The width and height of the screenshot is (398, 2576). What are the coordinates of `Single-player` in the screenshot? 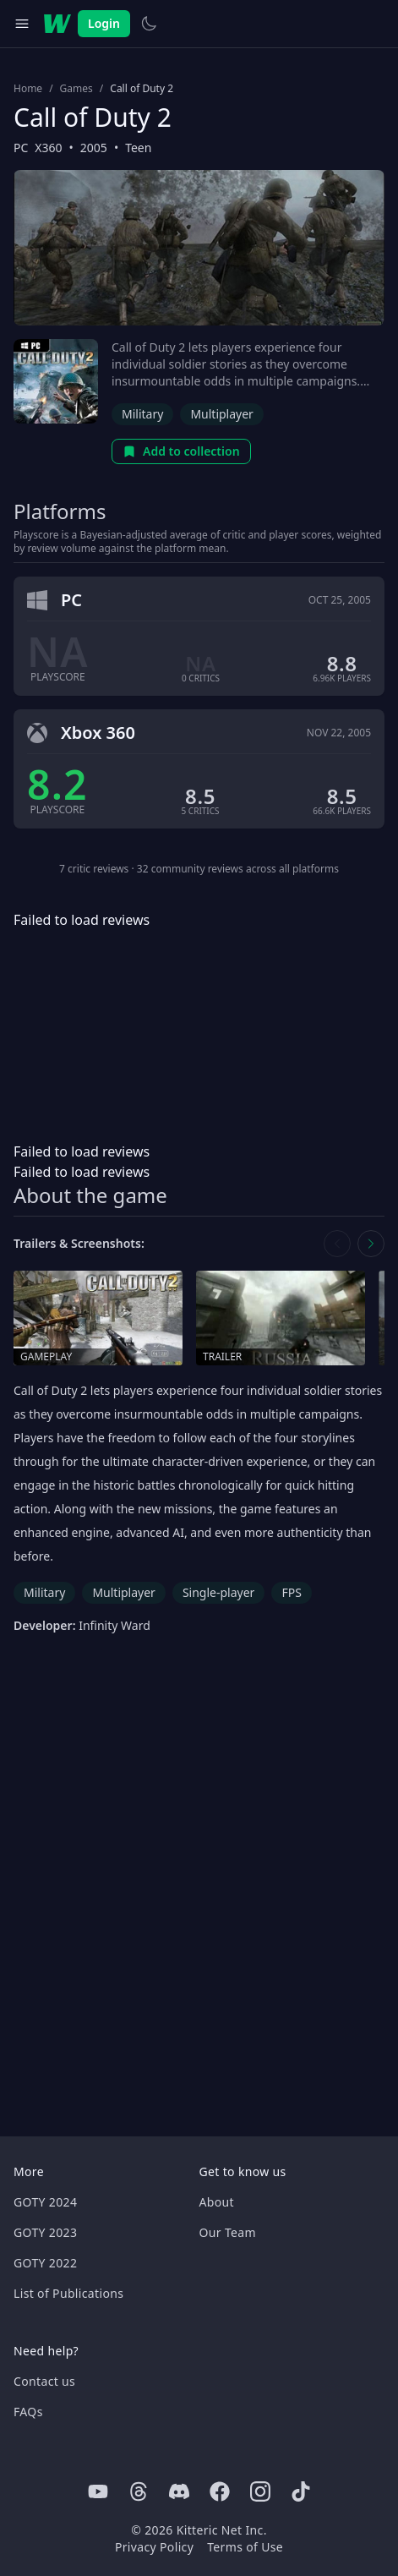 It's located at (218, 1592).